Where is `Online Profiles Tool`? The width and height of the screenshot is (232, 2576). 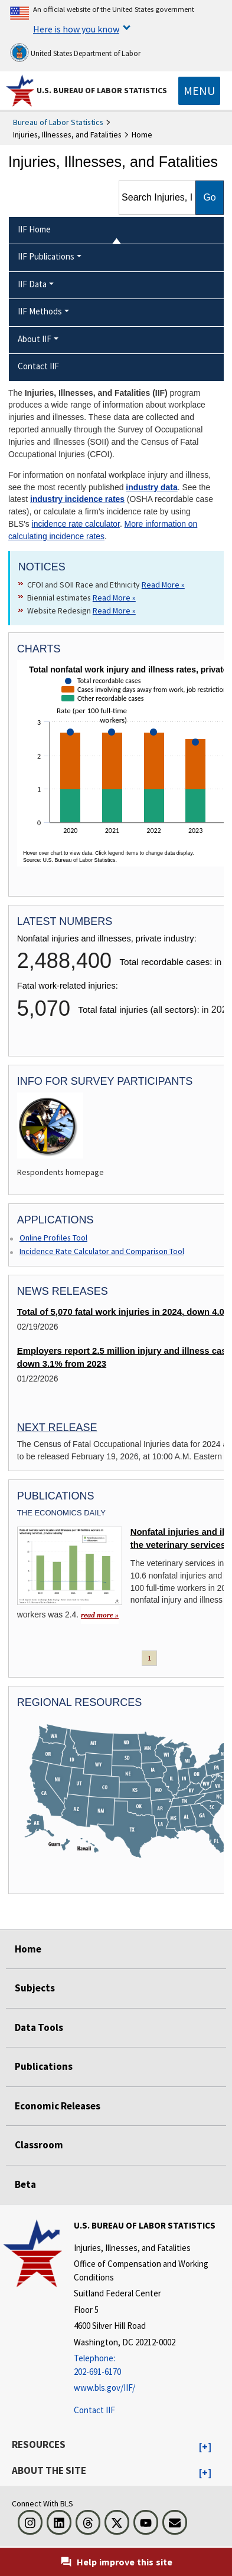
Online Profiles Tool is located at coordinates (53, 1237).